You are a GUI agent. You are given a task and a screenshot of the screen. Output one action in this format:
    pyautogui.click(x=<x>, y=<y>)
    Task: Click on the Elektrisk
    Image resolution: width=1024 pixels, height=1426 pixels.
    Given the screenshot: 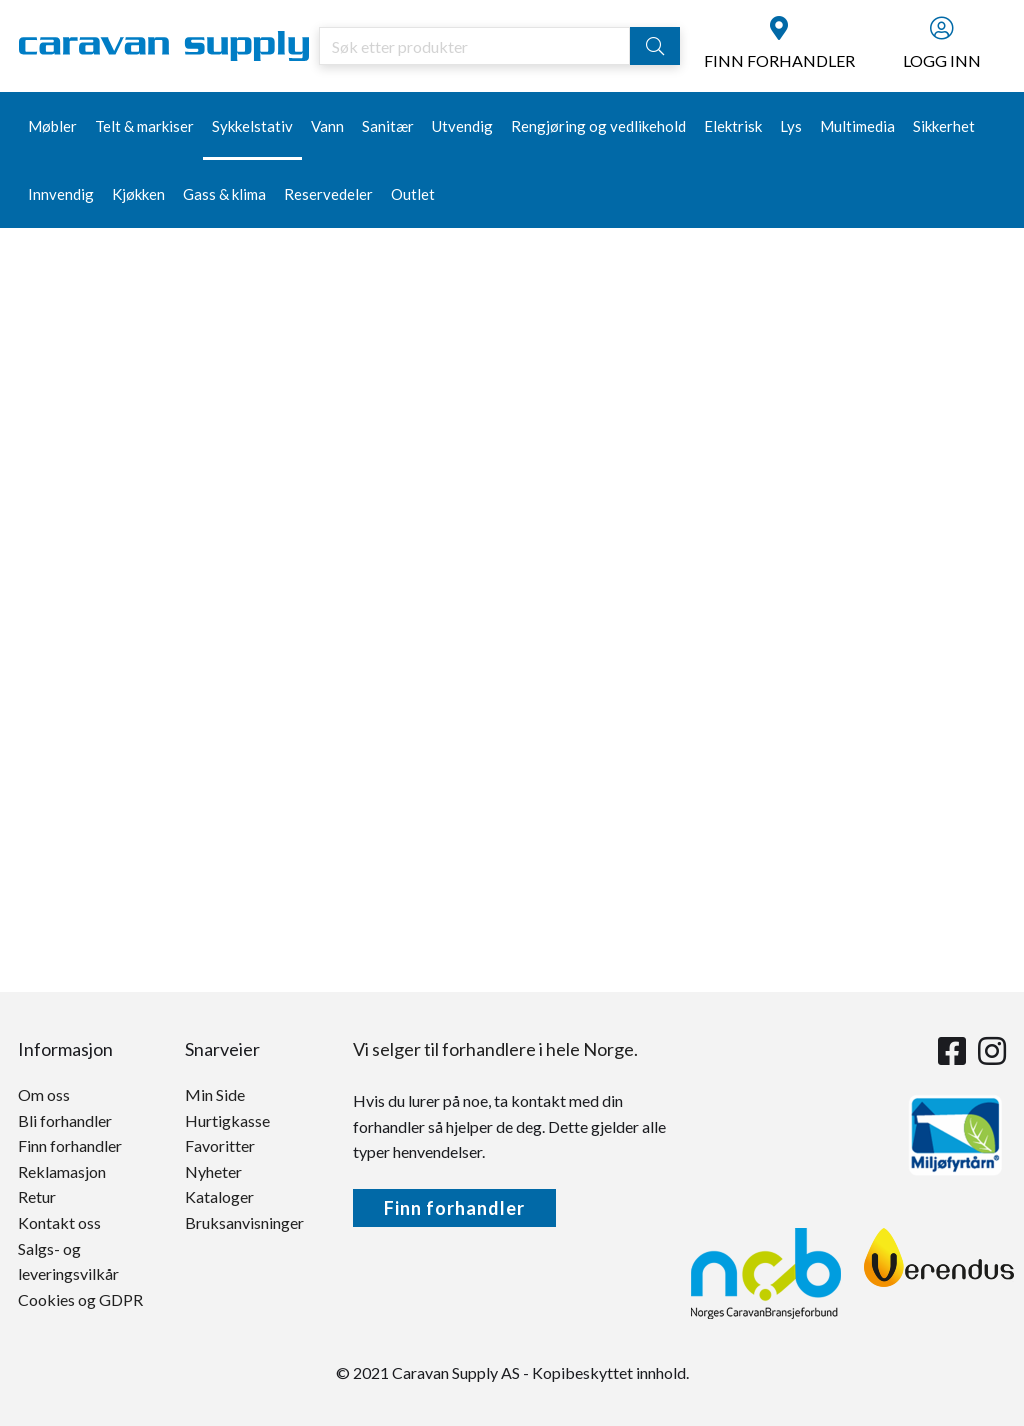 What is the action you would take?
    pyautogui.click(x=733, y=126)
    